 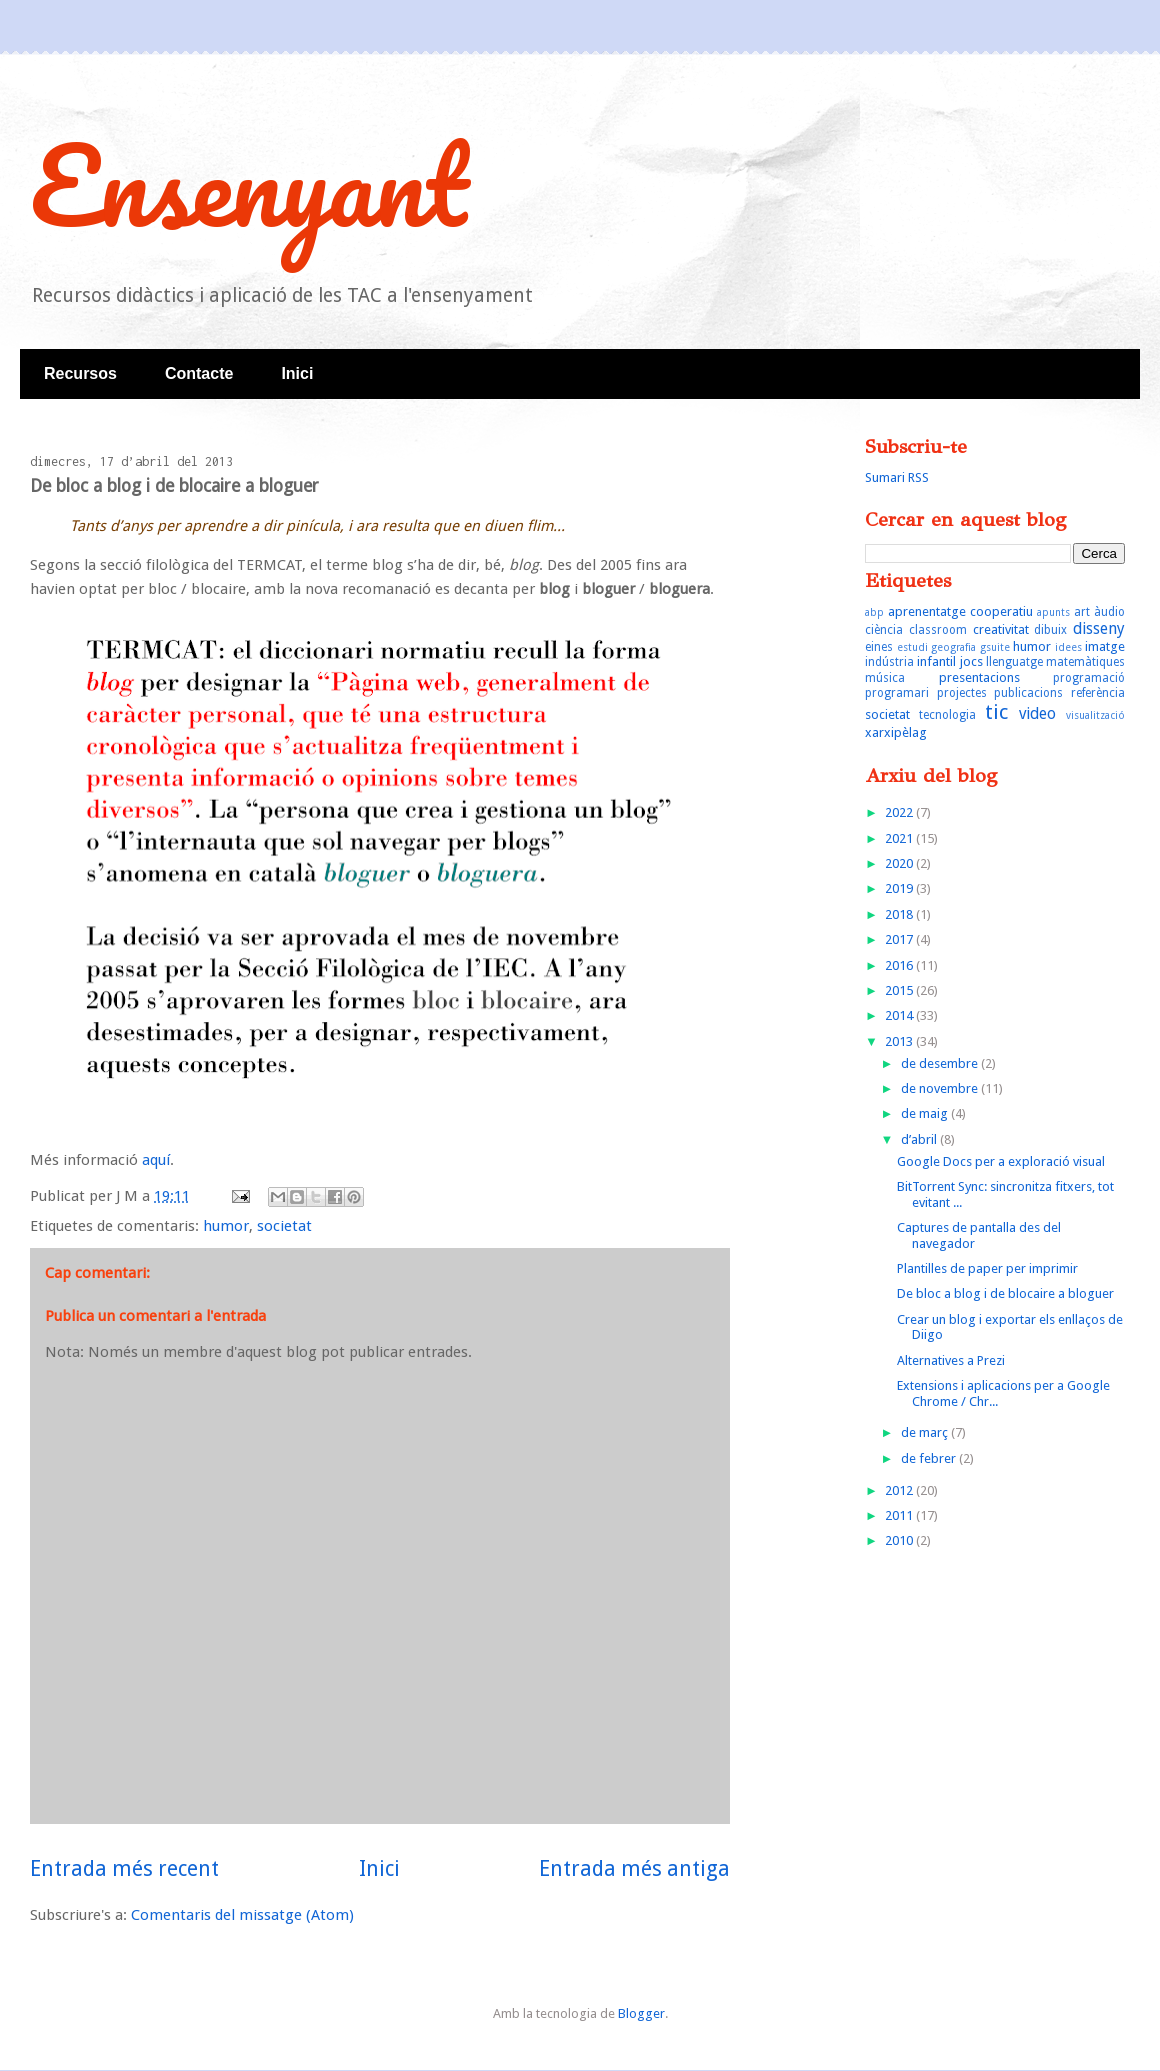 I want to click on 2019, so click(x=900, y=888).